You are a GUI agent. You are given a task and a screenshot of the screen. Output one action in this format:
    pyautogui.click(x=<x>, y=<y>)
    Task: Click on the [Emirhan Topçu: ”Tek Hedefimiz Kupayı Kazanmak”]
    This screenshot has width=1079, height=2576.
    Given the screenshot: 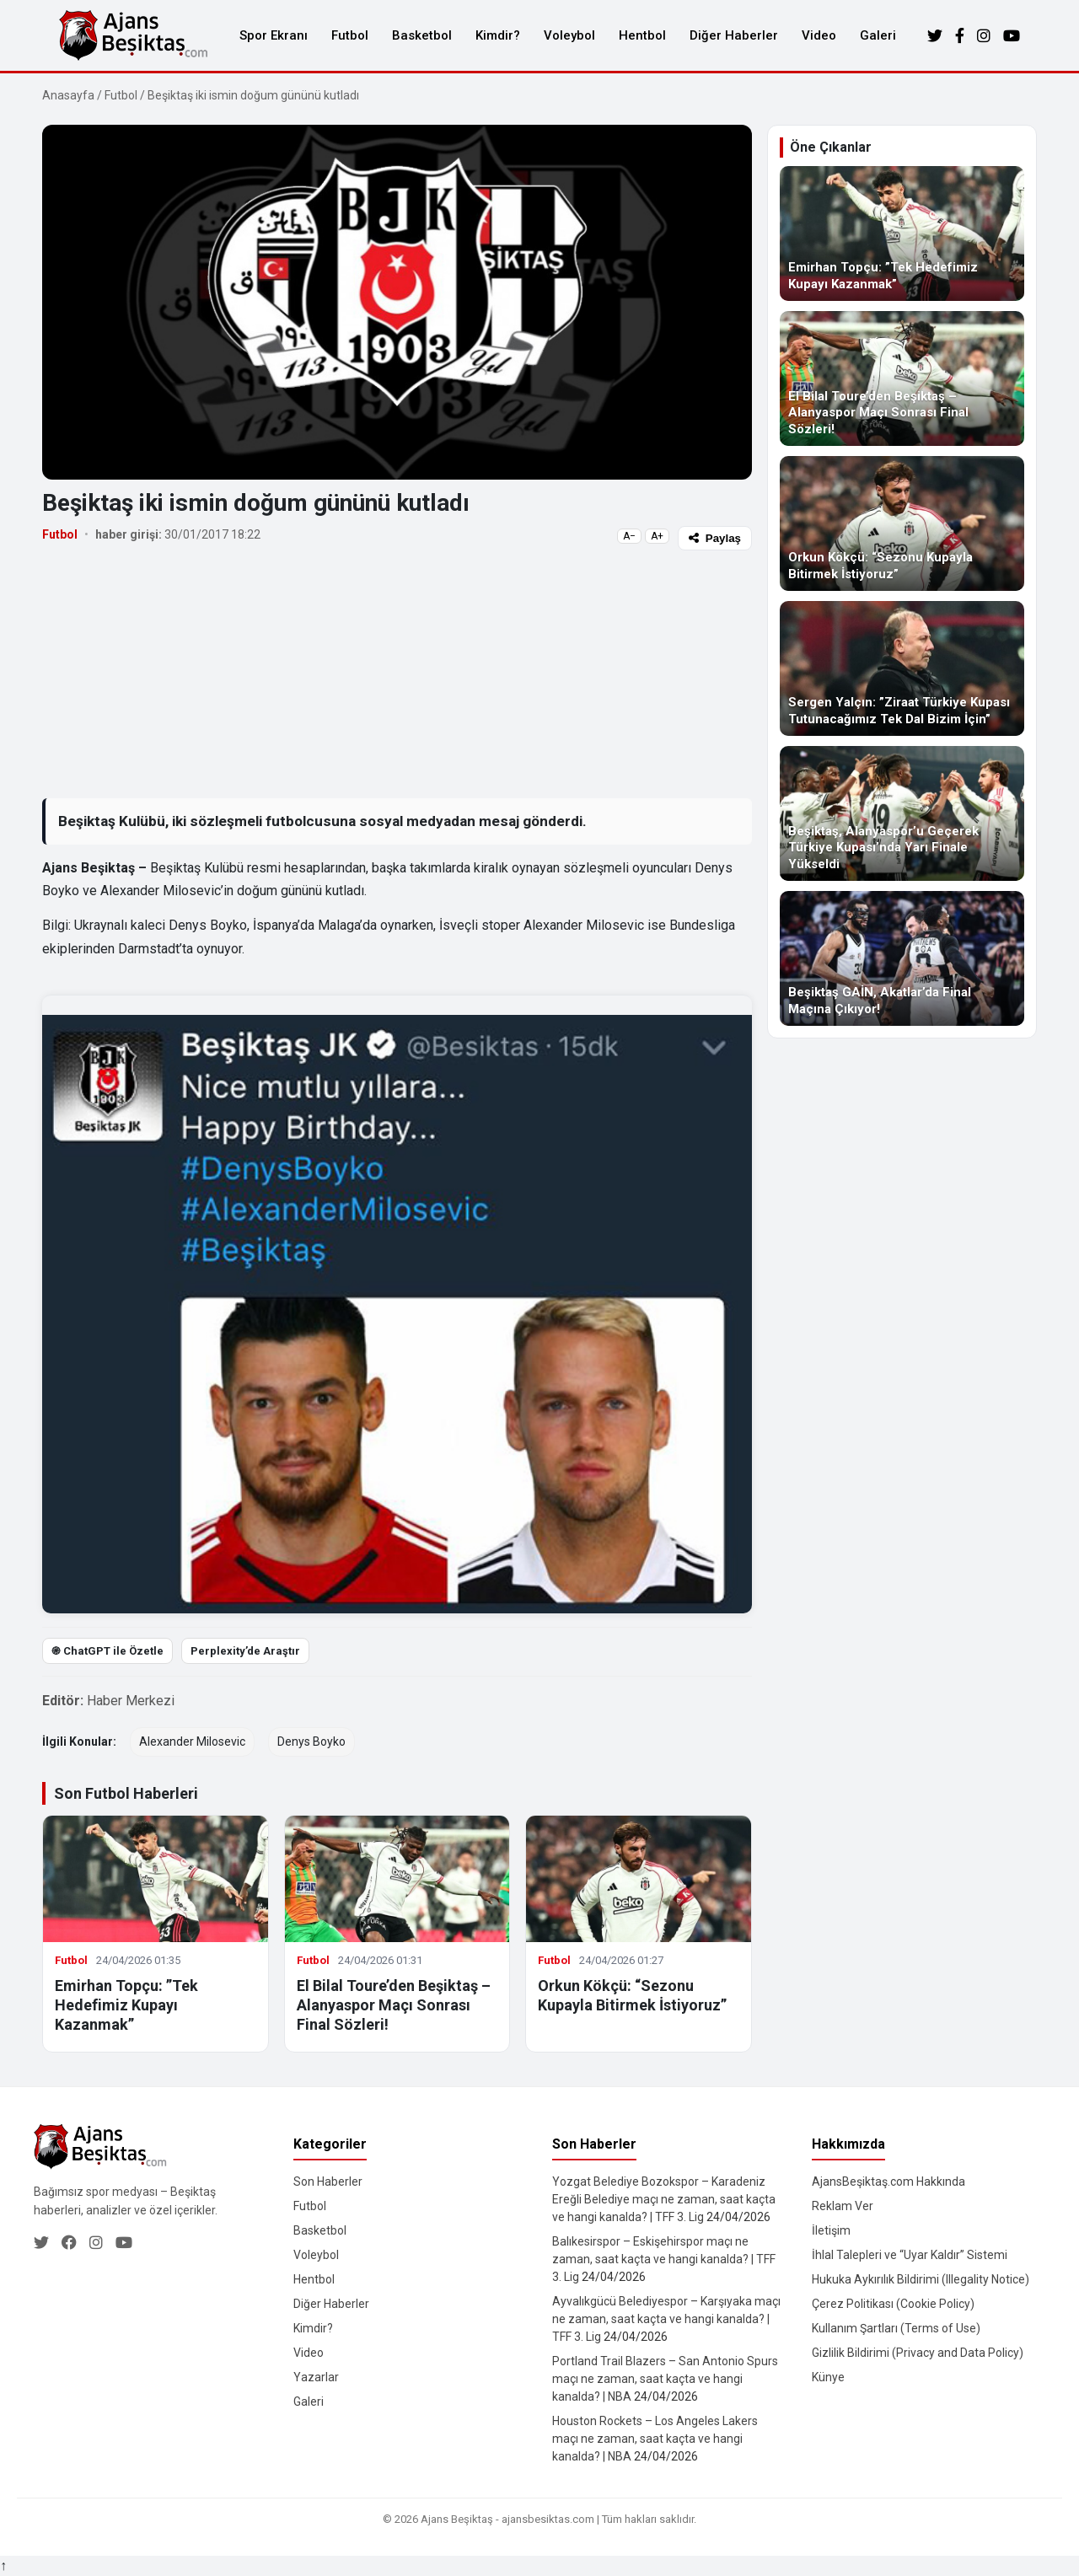 What is the action you would take?
    pyautogui.click(x=902, y=233)
    